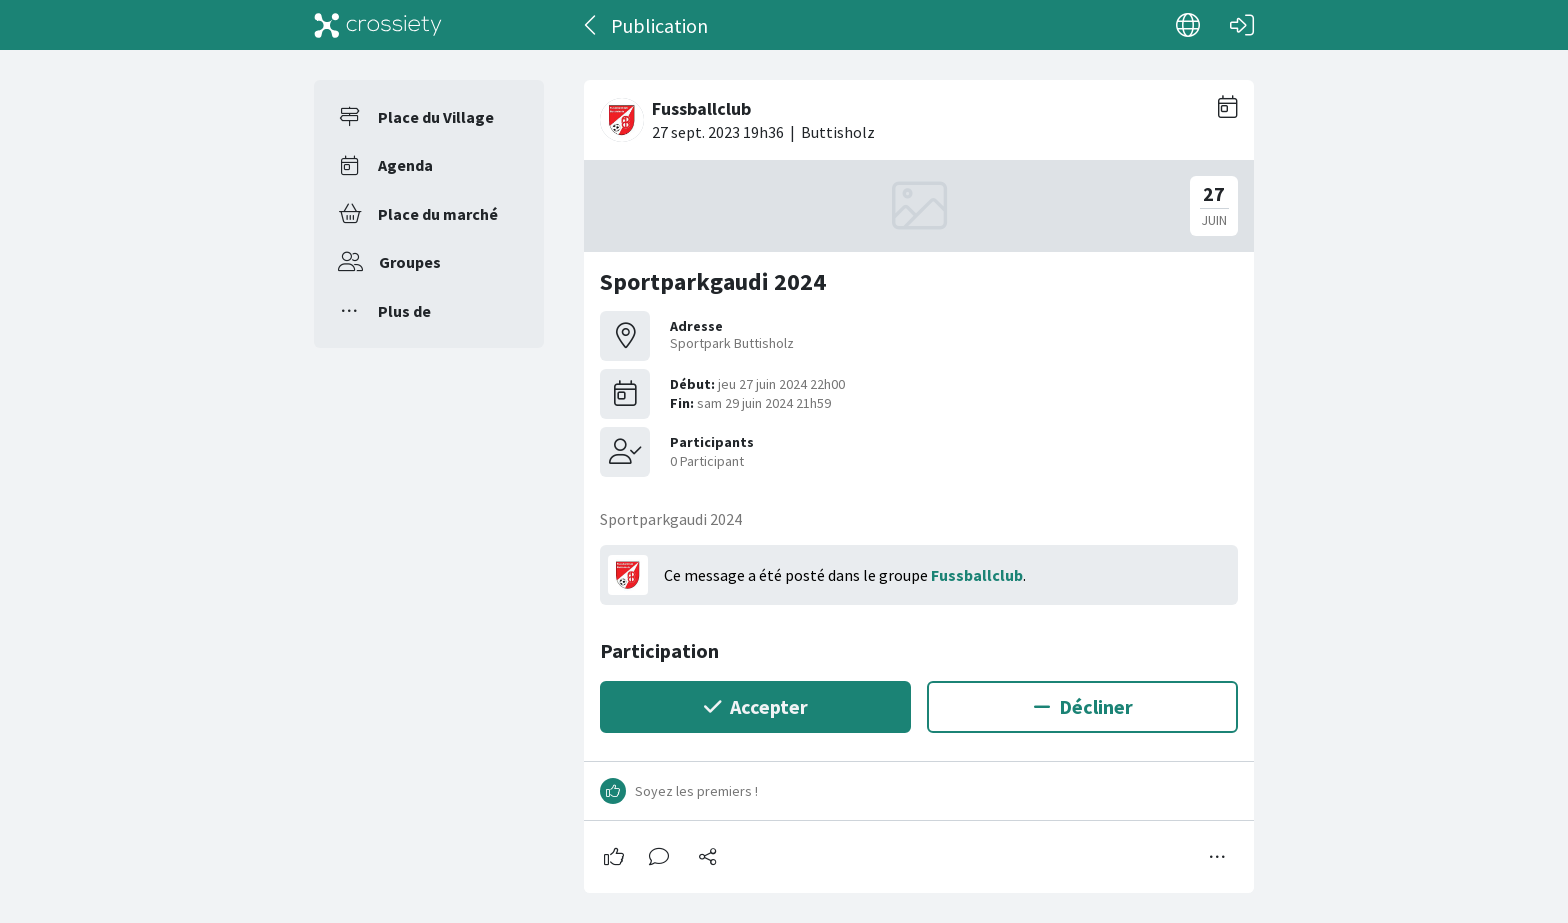 The width and height of the screenshot is (1568, 923). Describe the element at coordinates (591, 25) in the screenshot. I see `[Dos]` at that location.